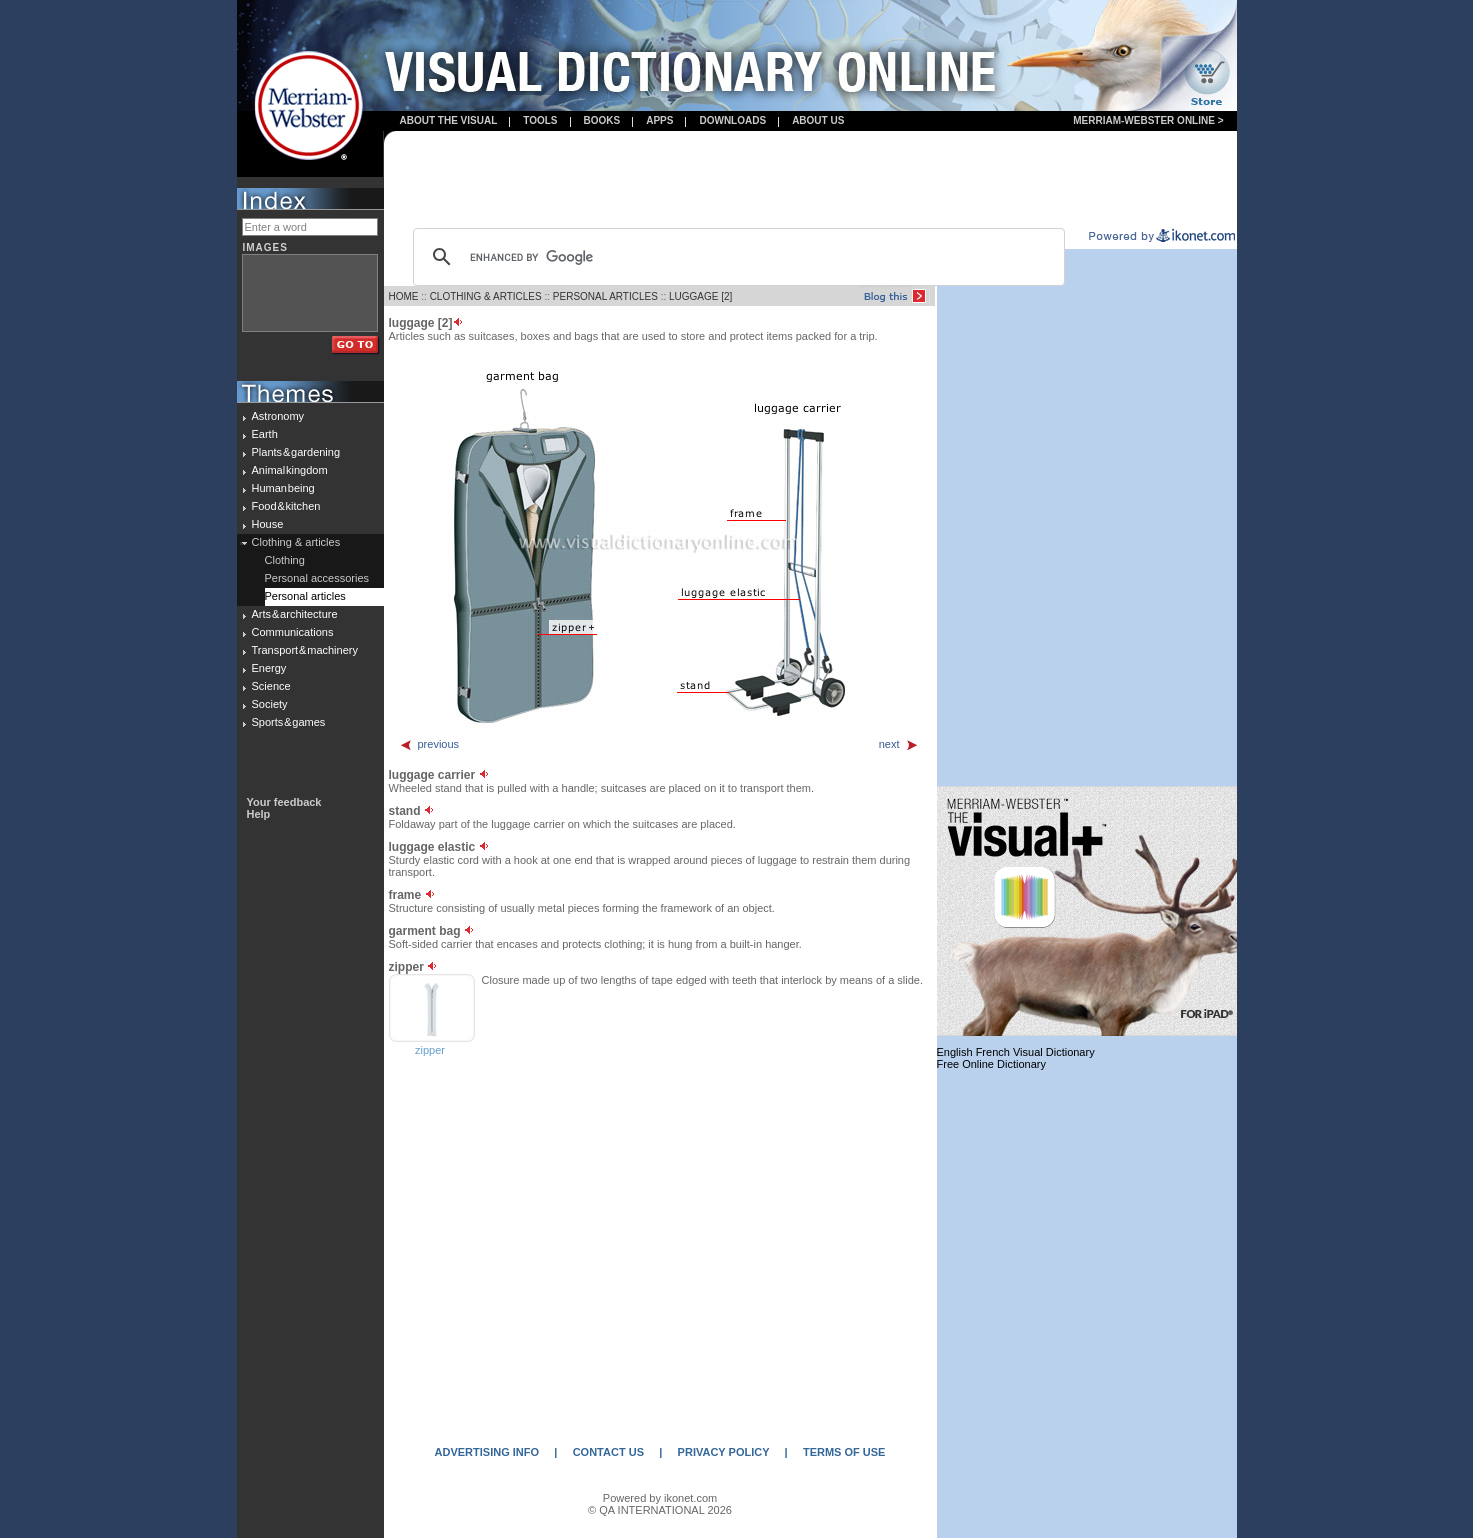 This screenshot has width=1473, height=1538. Describe the element at coordinates (284, 802) in the screenshot. I see `Your feedback` at that location.